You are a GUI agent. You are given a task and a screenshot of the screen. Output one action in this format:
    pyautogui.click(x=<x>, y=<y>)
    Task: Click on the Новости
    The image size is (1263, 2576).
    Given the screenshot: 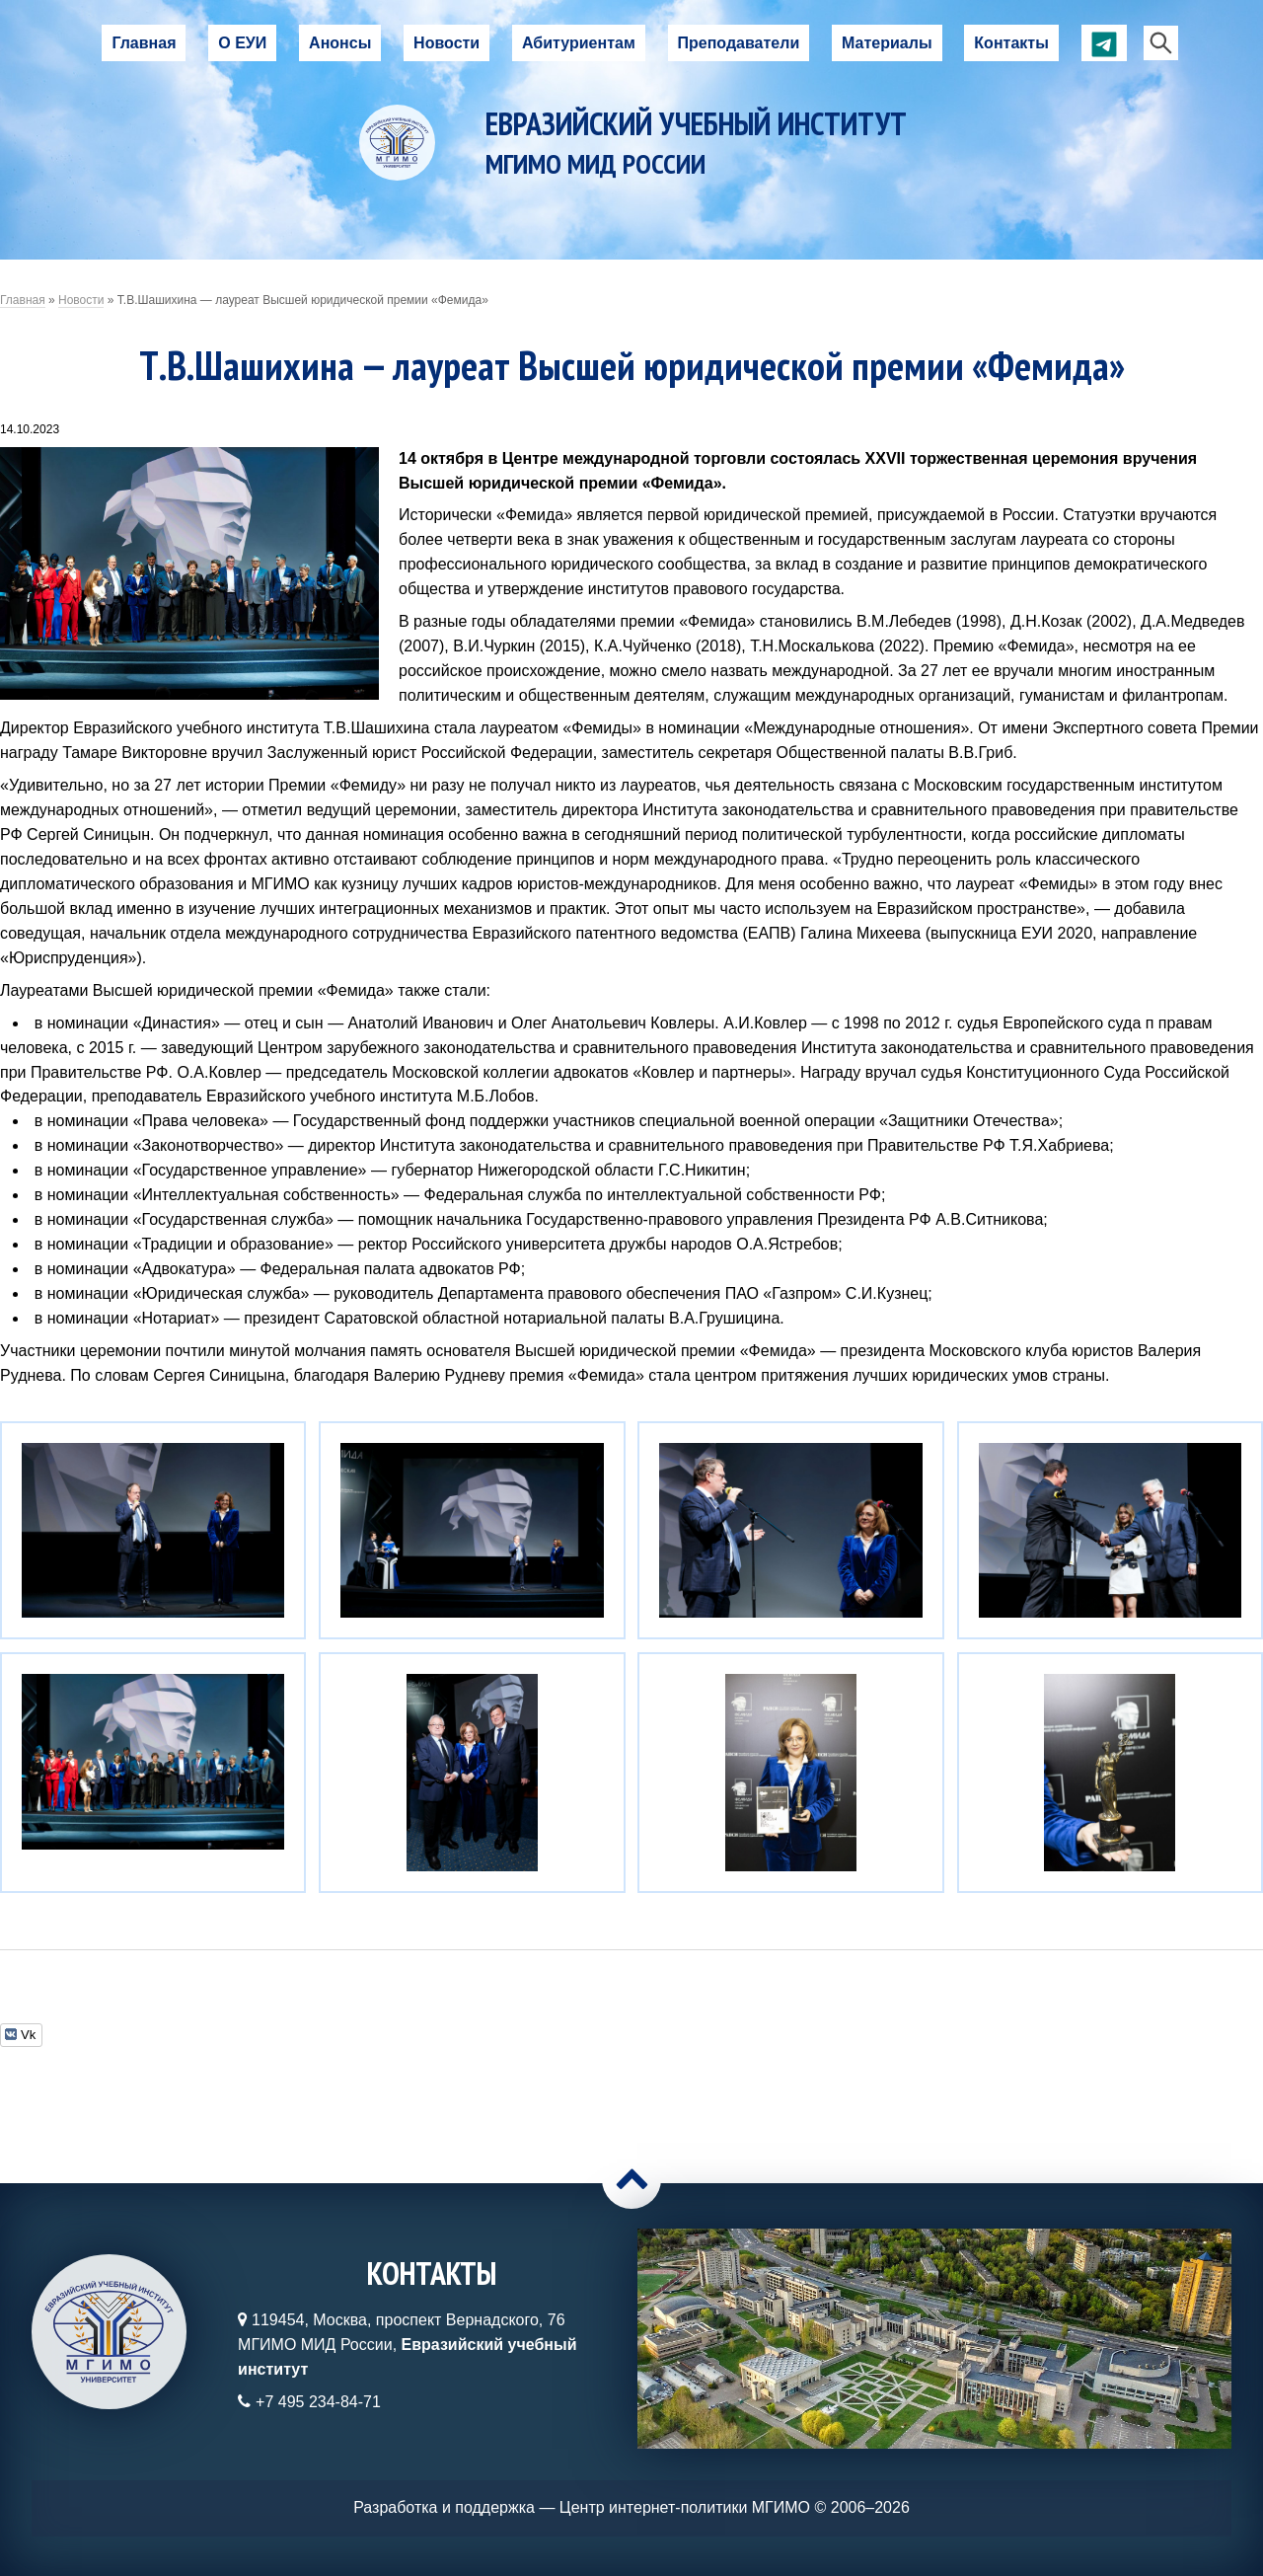 What is the action you would take?
    pyautogui.click(x=446, y=43)
    